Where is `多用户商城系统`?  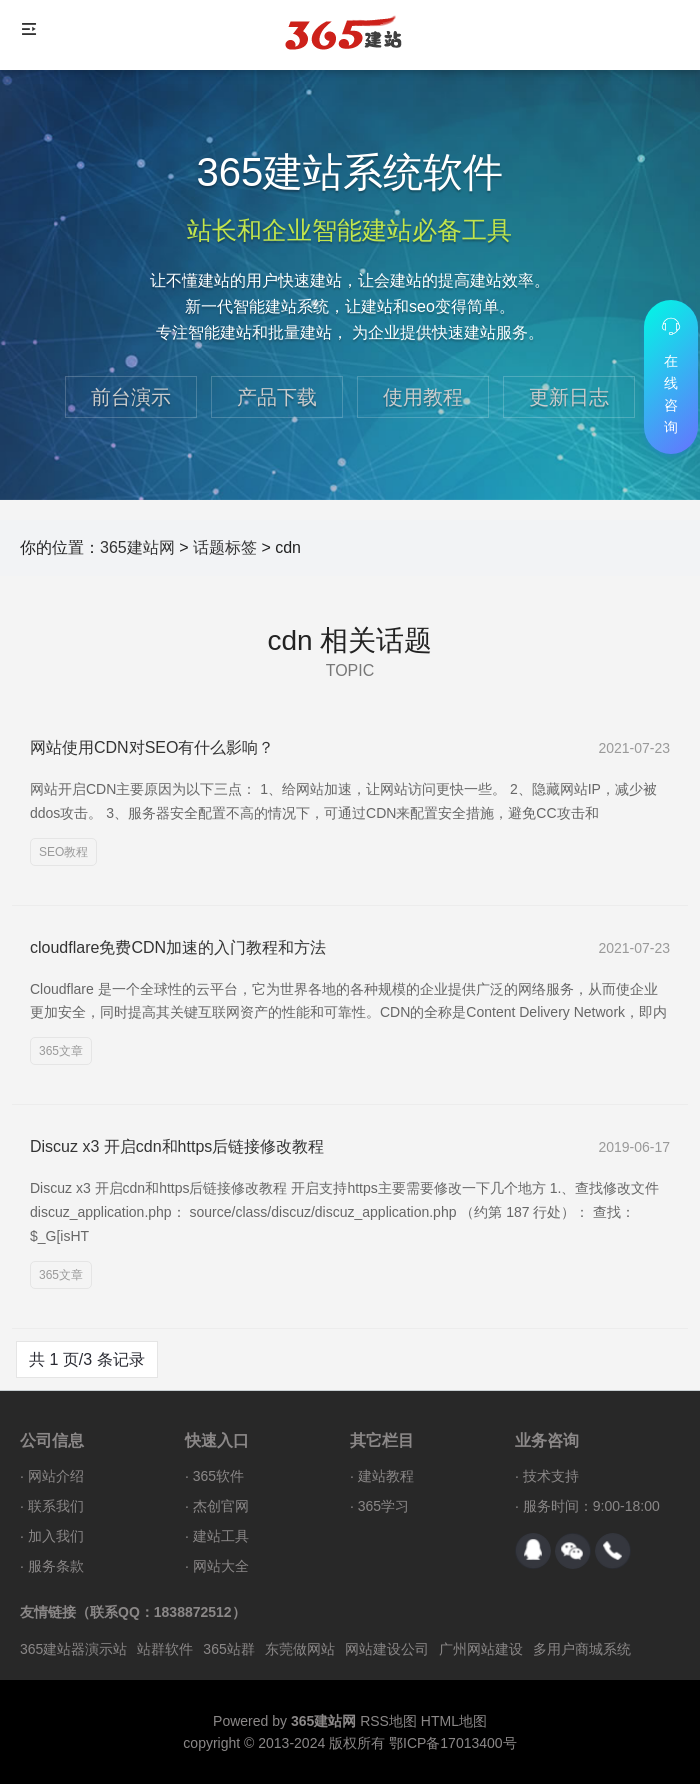 多用户商城系统 is located at coordinates (582, 1649).